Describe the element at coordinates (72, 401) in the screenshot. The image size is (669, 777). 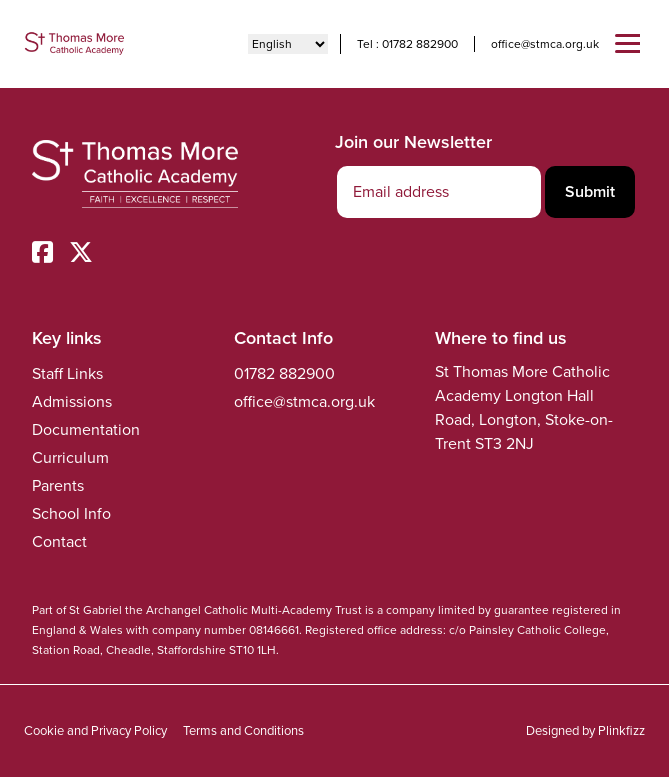
I see `Admissions` at that location.